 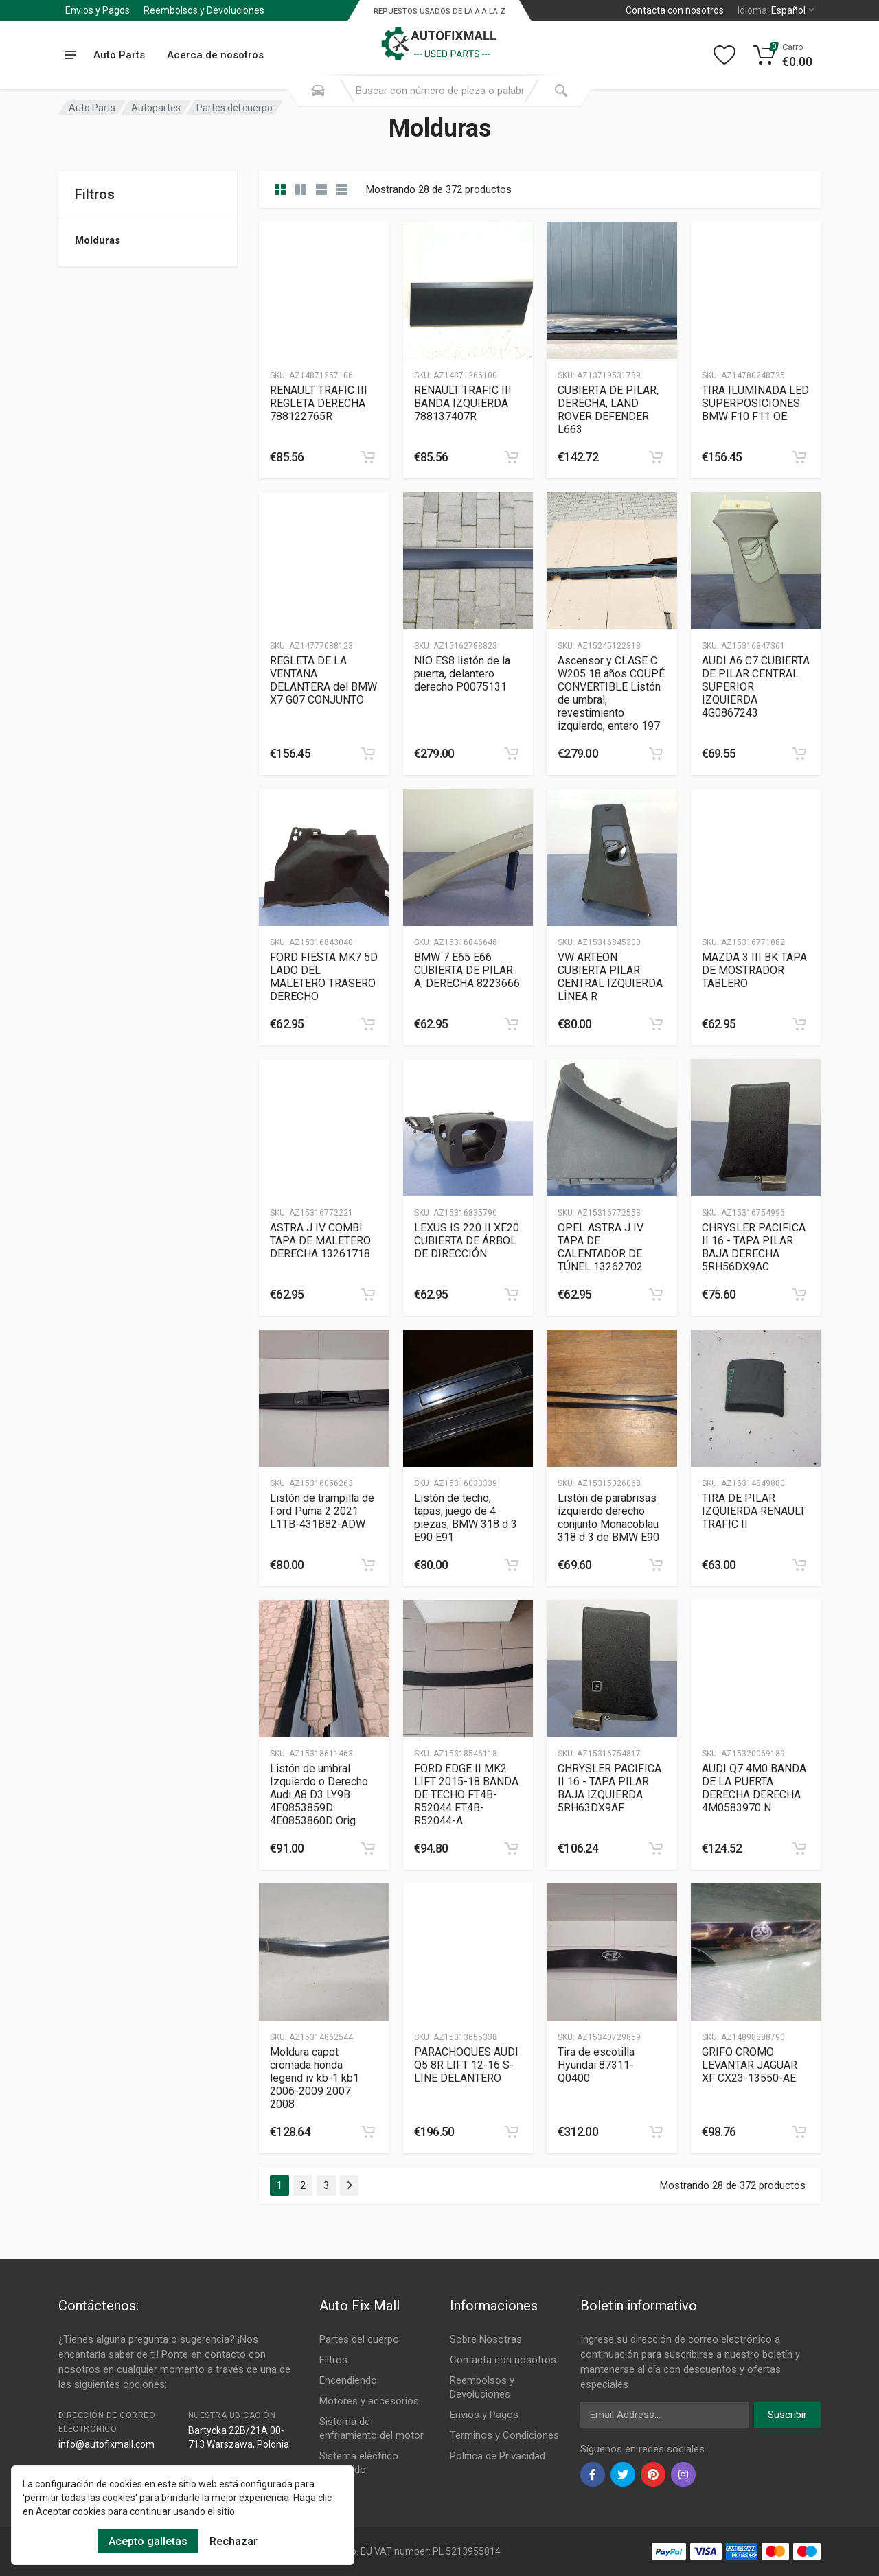 I want to click on [Slug], so click(x=324, y=290).